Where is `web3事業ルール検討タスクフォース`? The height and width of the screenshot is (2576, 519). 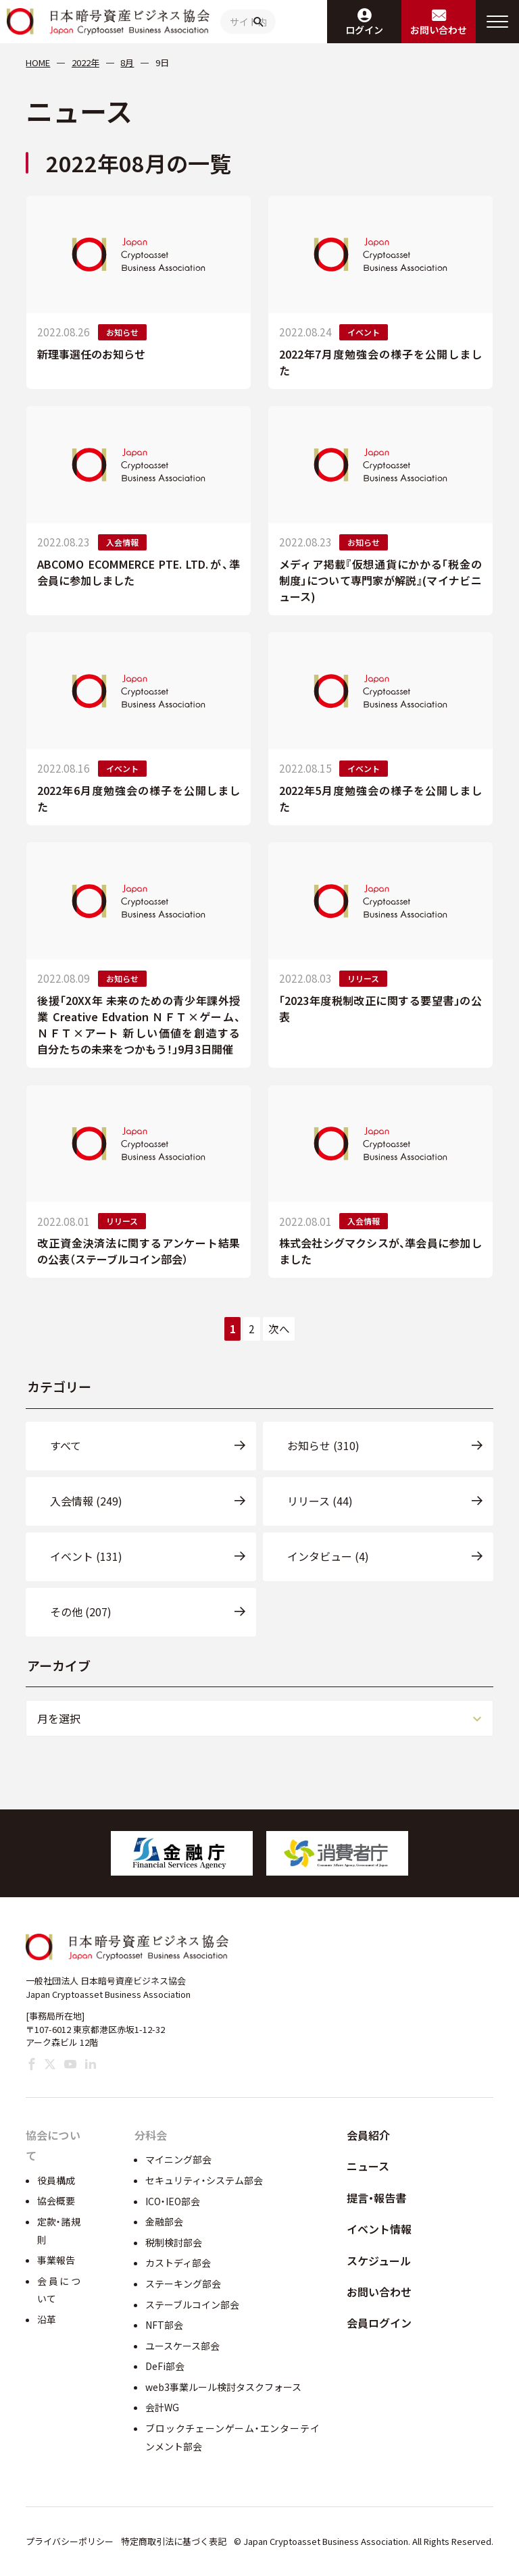
web3事業ルール検討タスクフォース is located at coordinates (223, 2387).